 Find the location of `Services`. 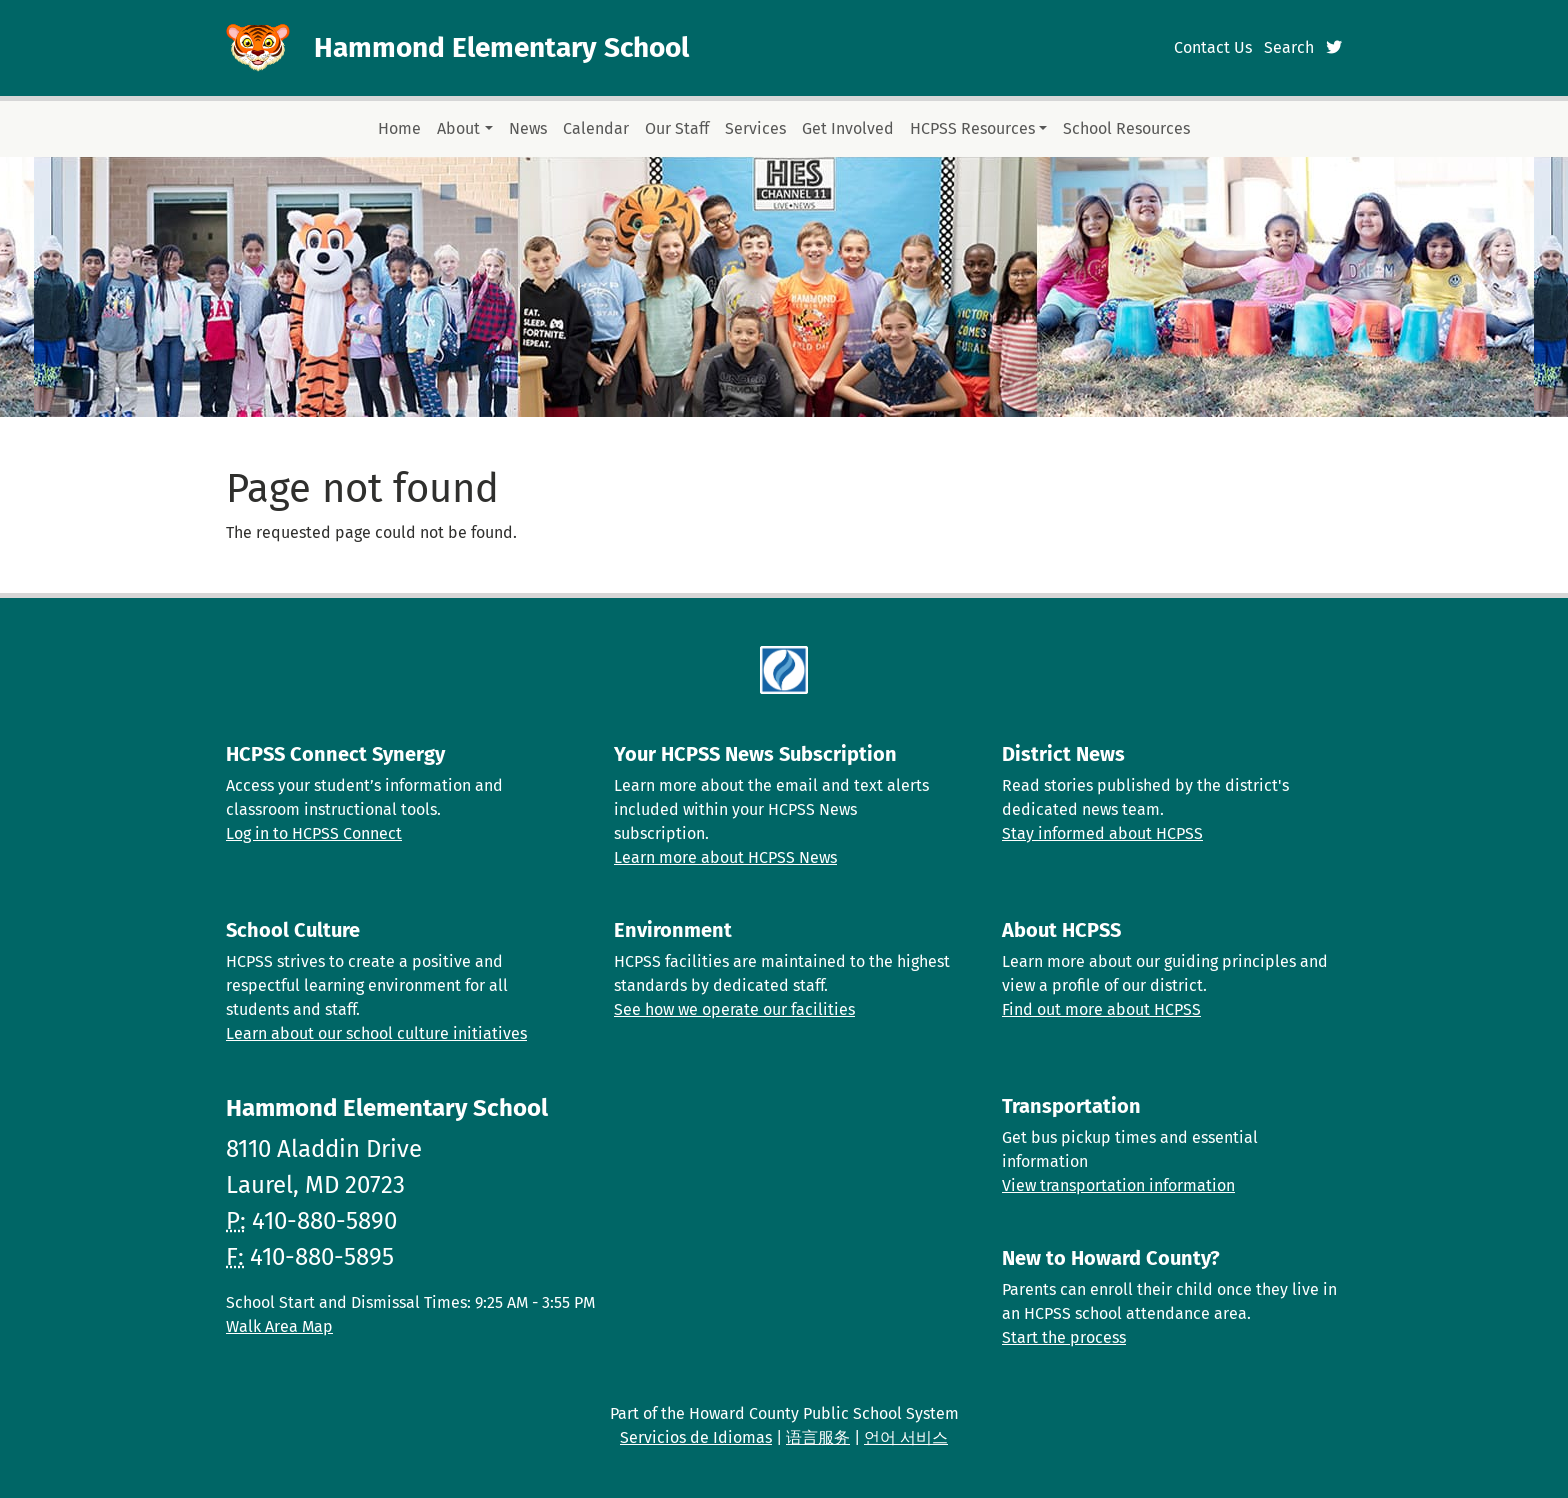

Services is located at coordinates (755, 128).